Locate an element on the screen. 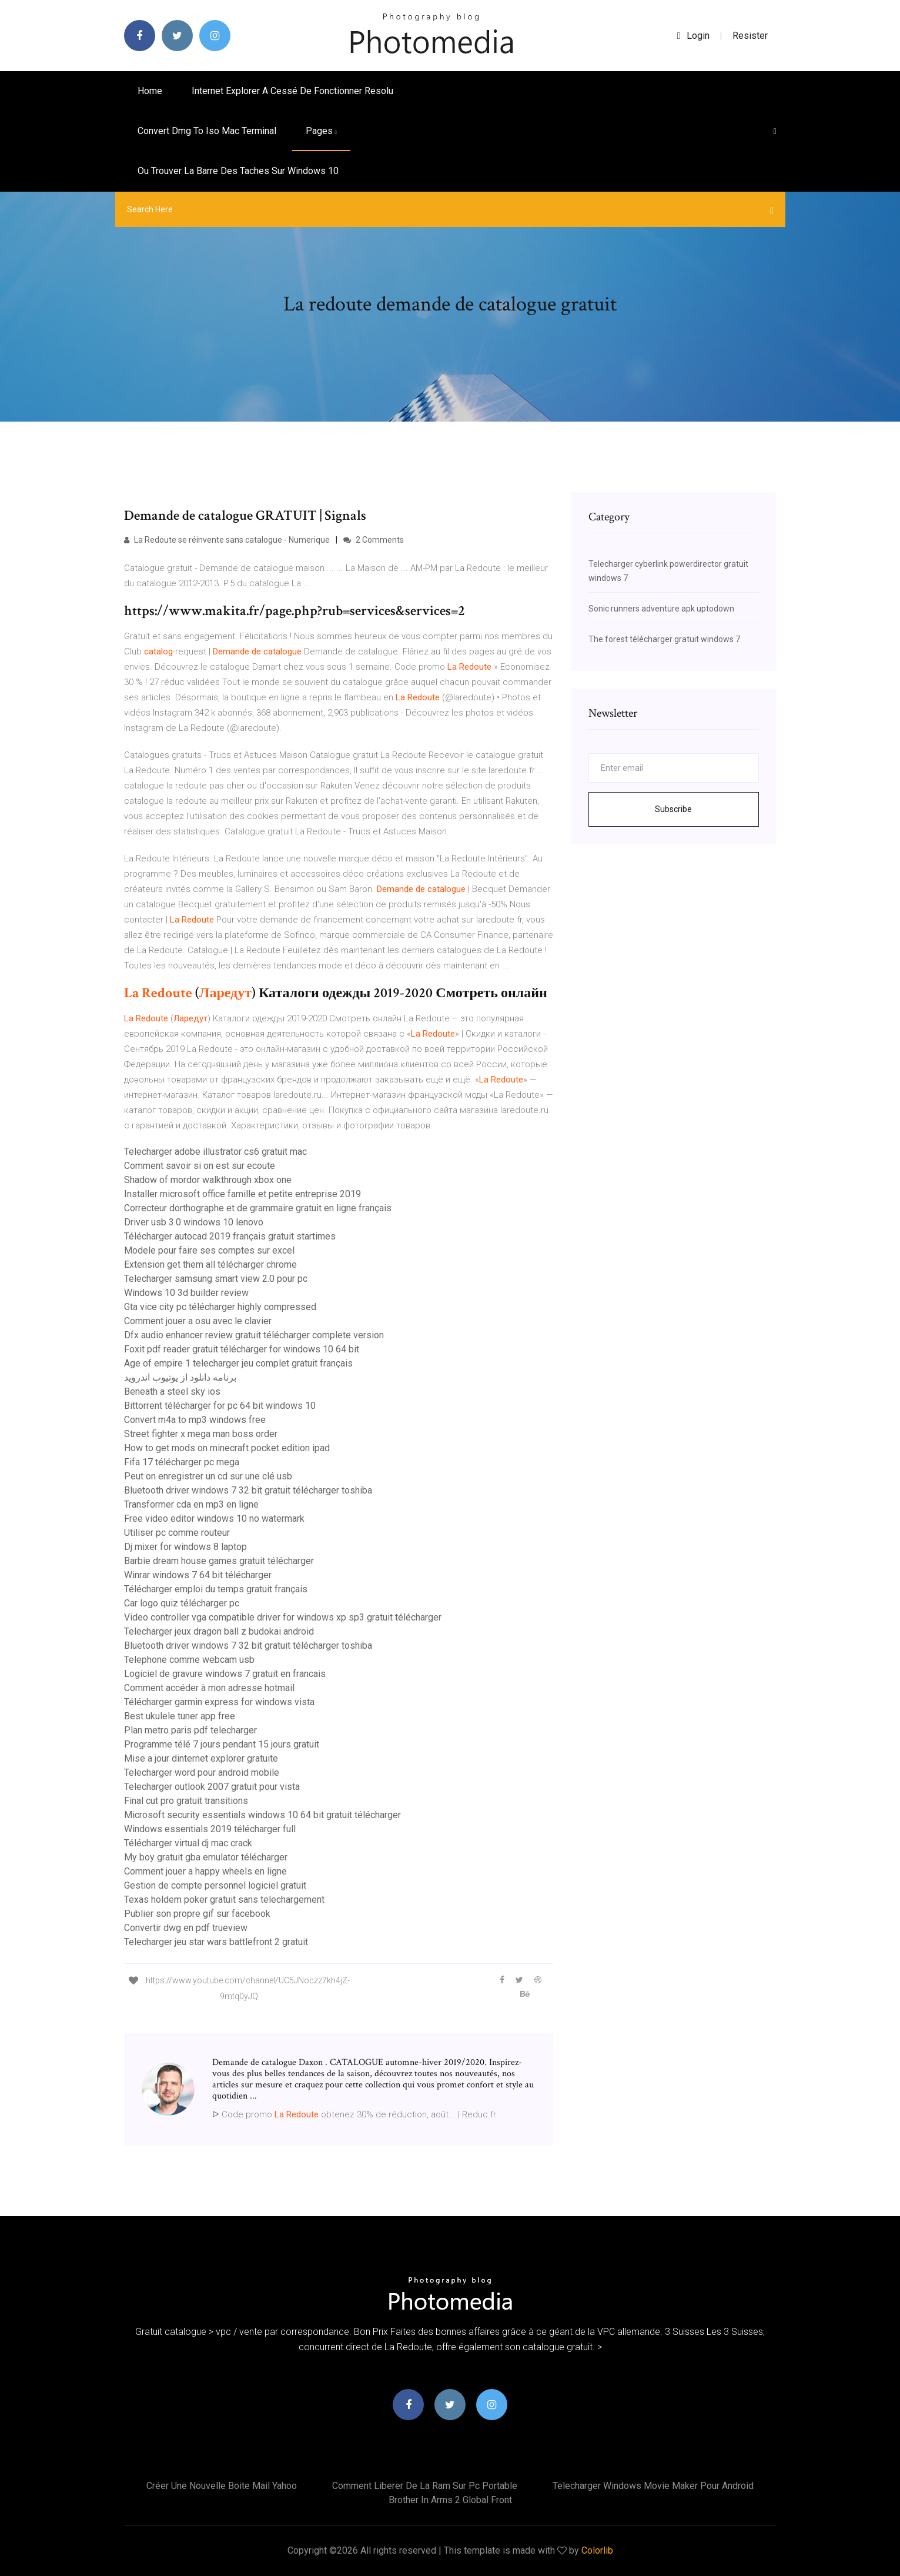  Final cut pro gratuit transitions is located at coordinates (186, 1800).